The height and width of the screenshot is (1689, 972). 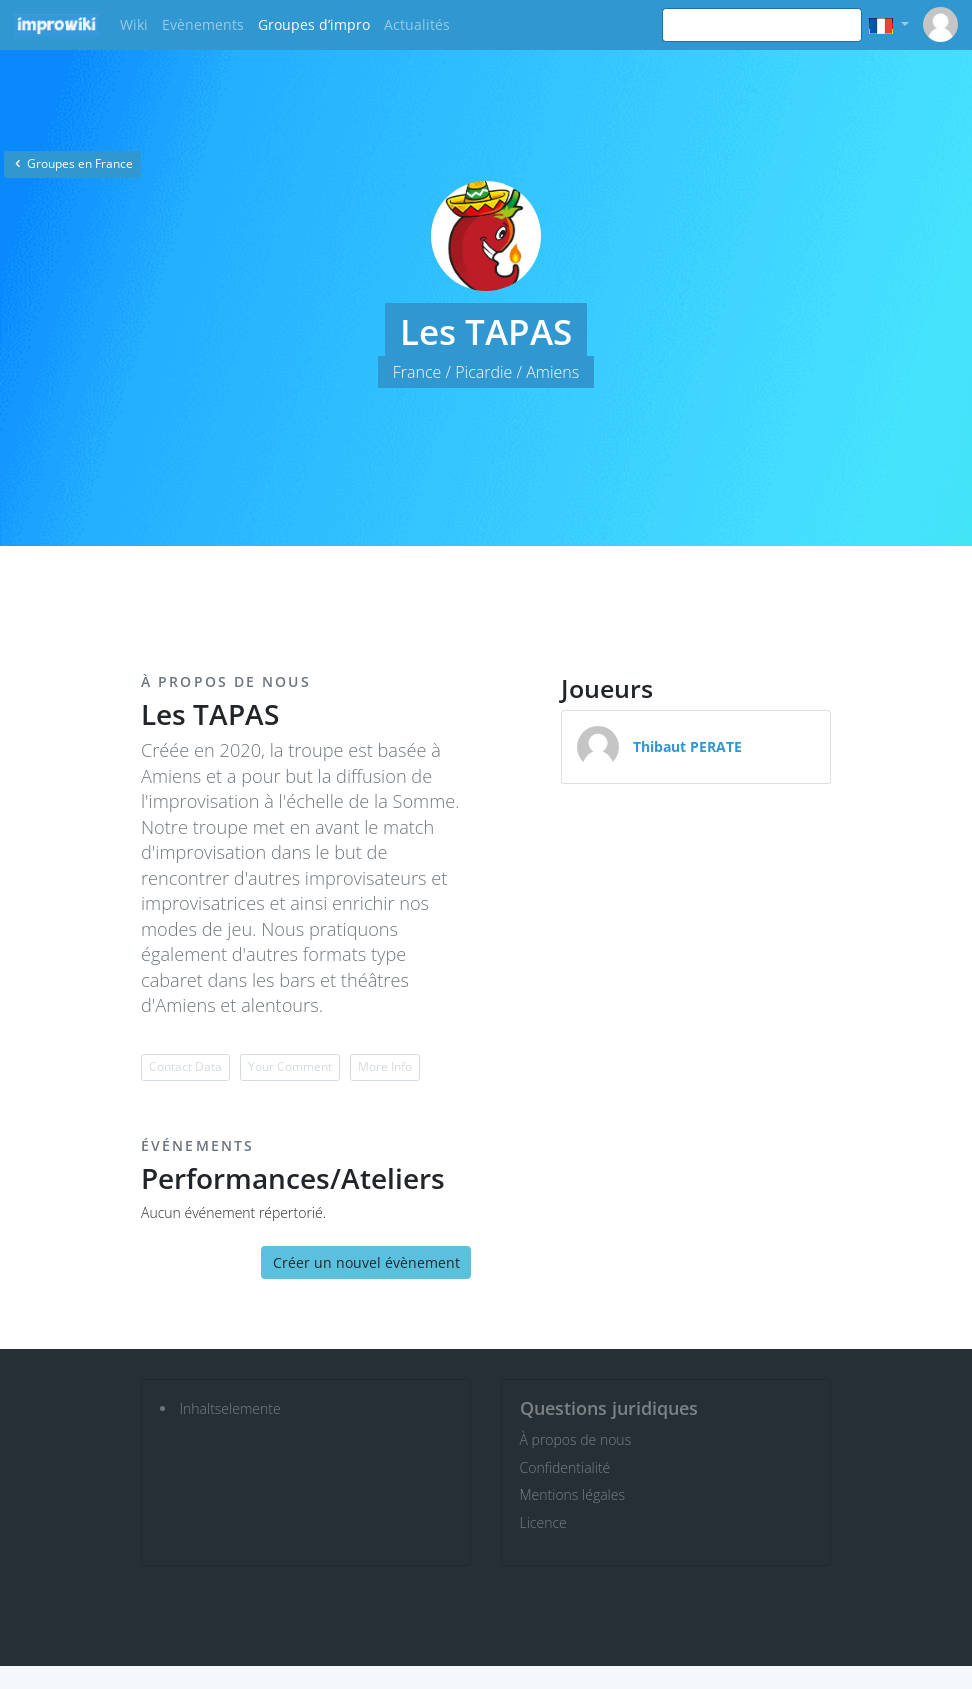 I want to click on Licence, so click(x=543, y=1522).